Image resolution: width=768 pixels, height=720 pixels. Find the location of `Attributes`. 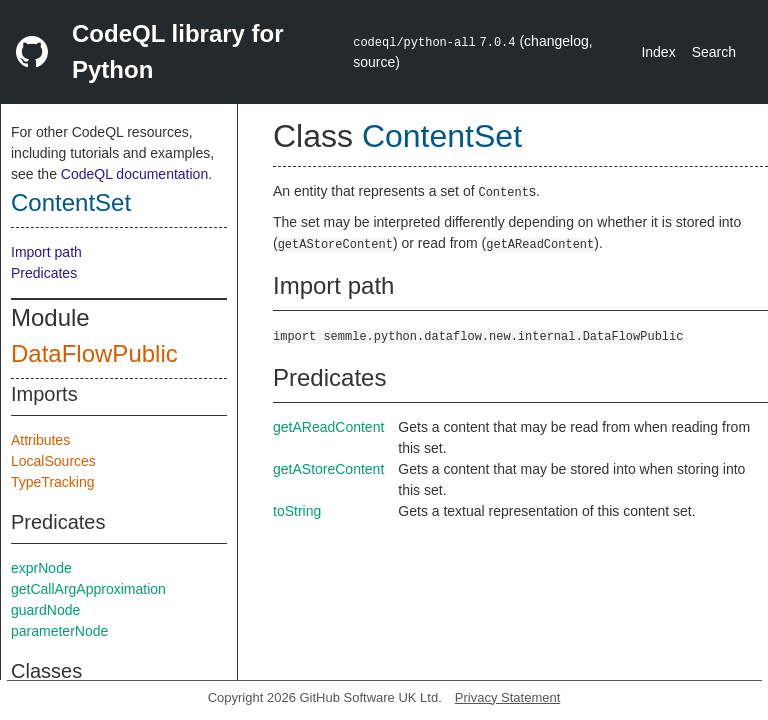

Attributes is located at coordinates (40, 440).